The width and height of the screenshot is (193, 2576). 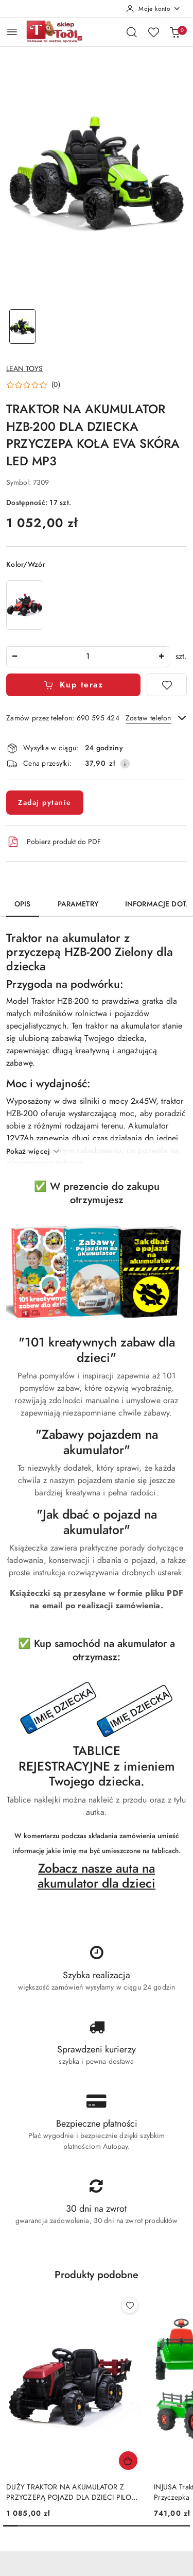 What do you see at coordinates (55, 385) in the screenshot?
I see `(0) [button]` at bounding box center [55, 385].